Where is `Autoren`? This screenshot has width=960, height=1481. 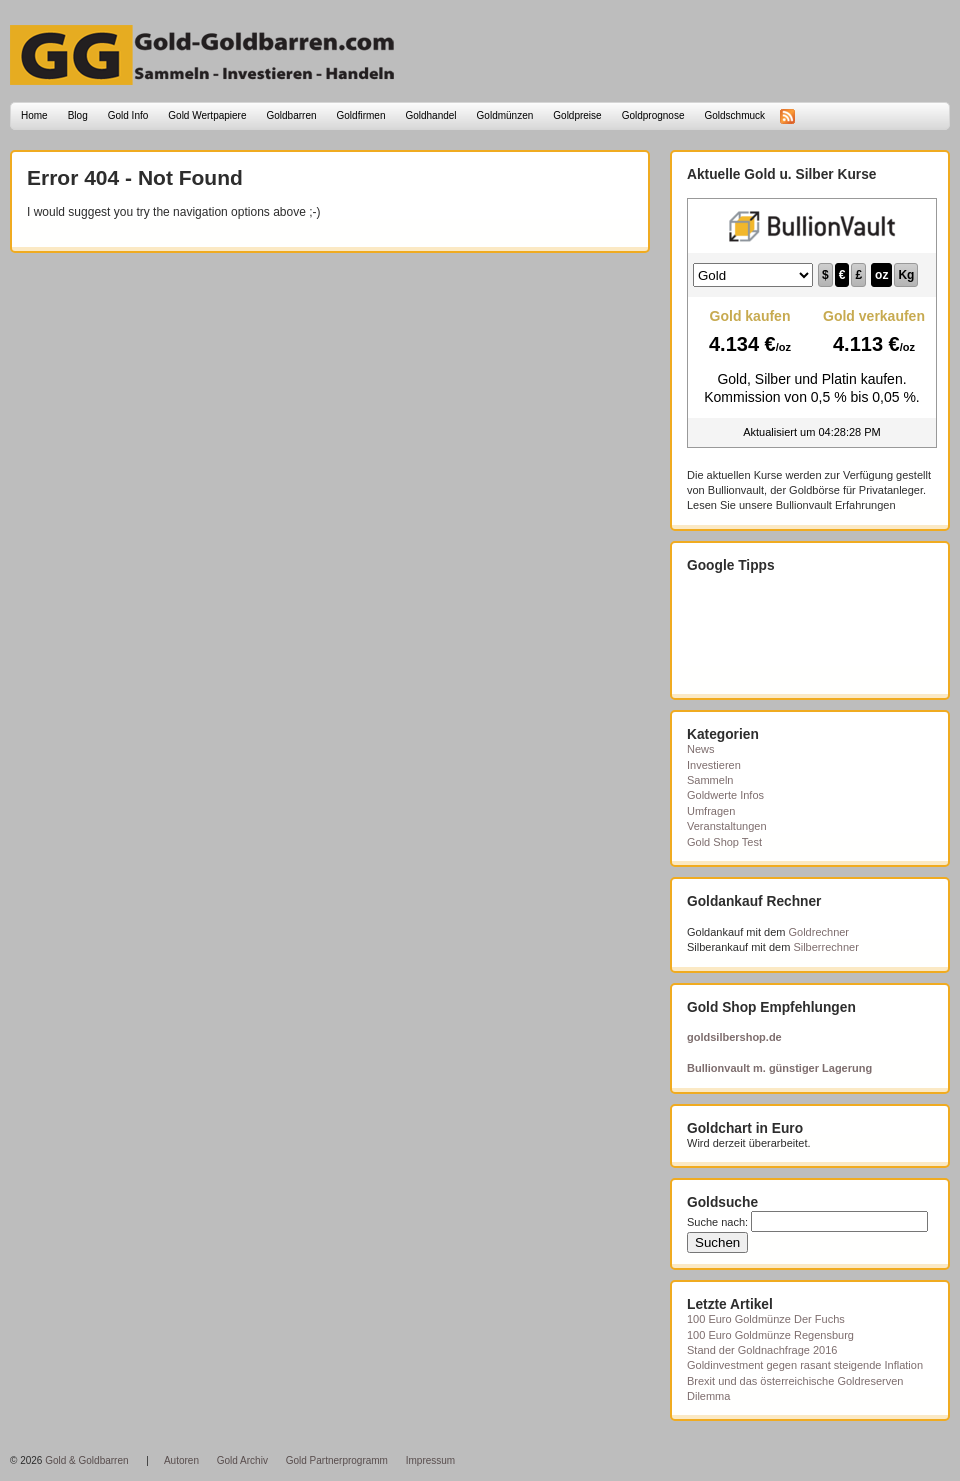 Autoren is located at coordinates (181, 1460).